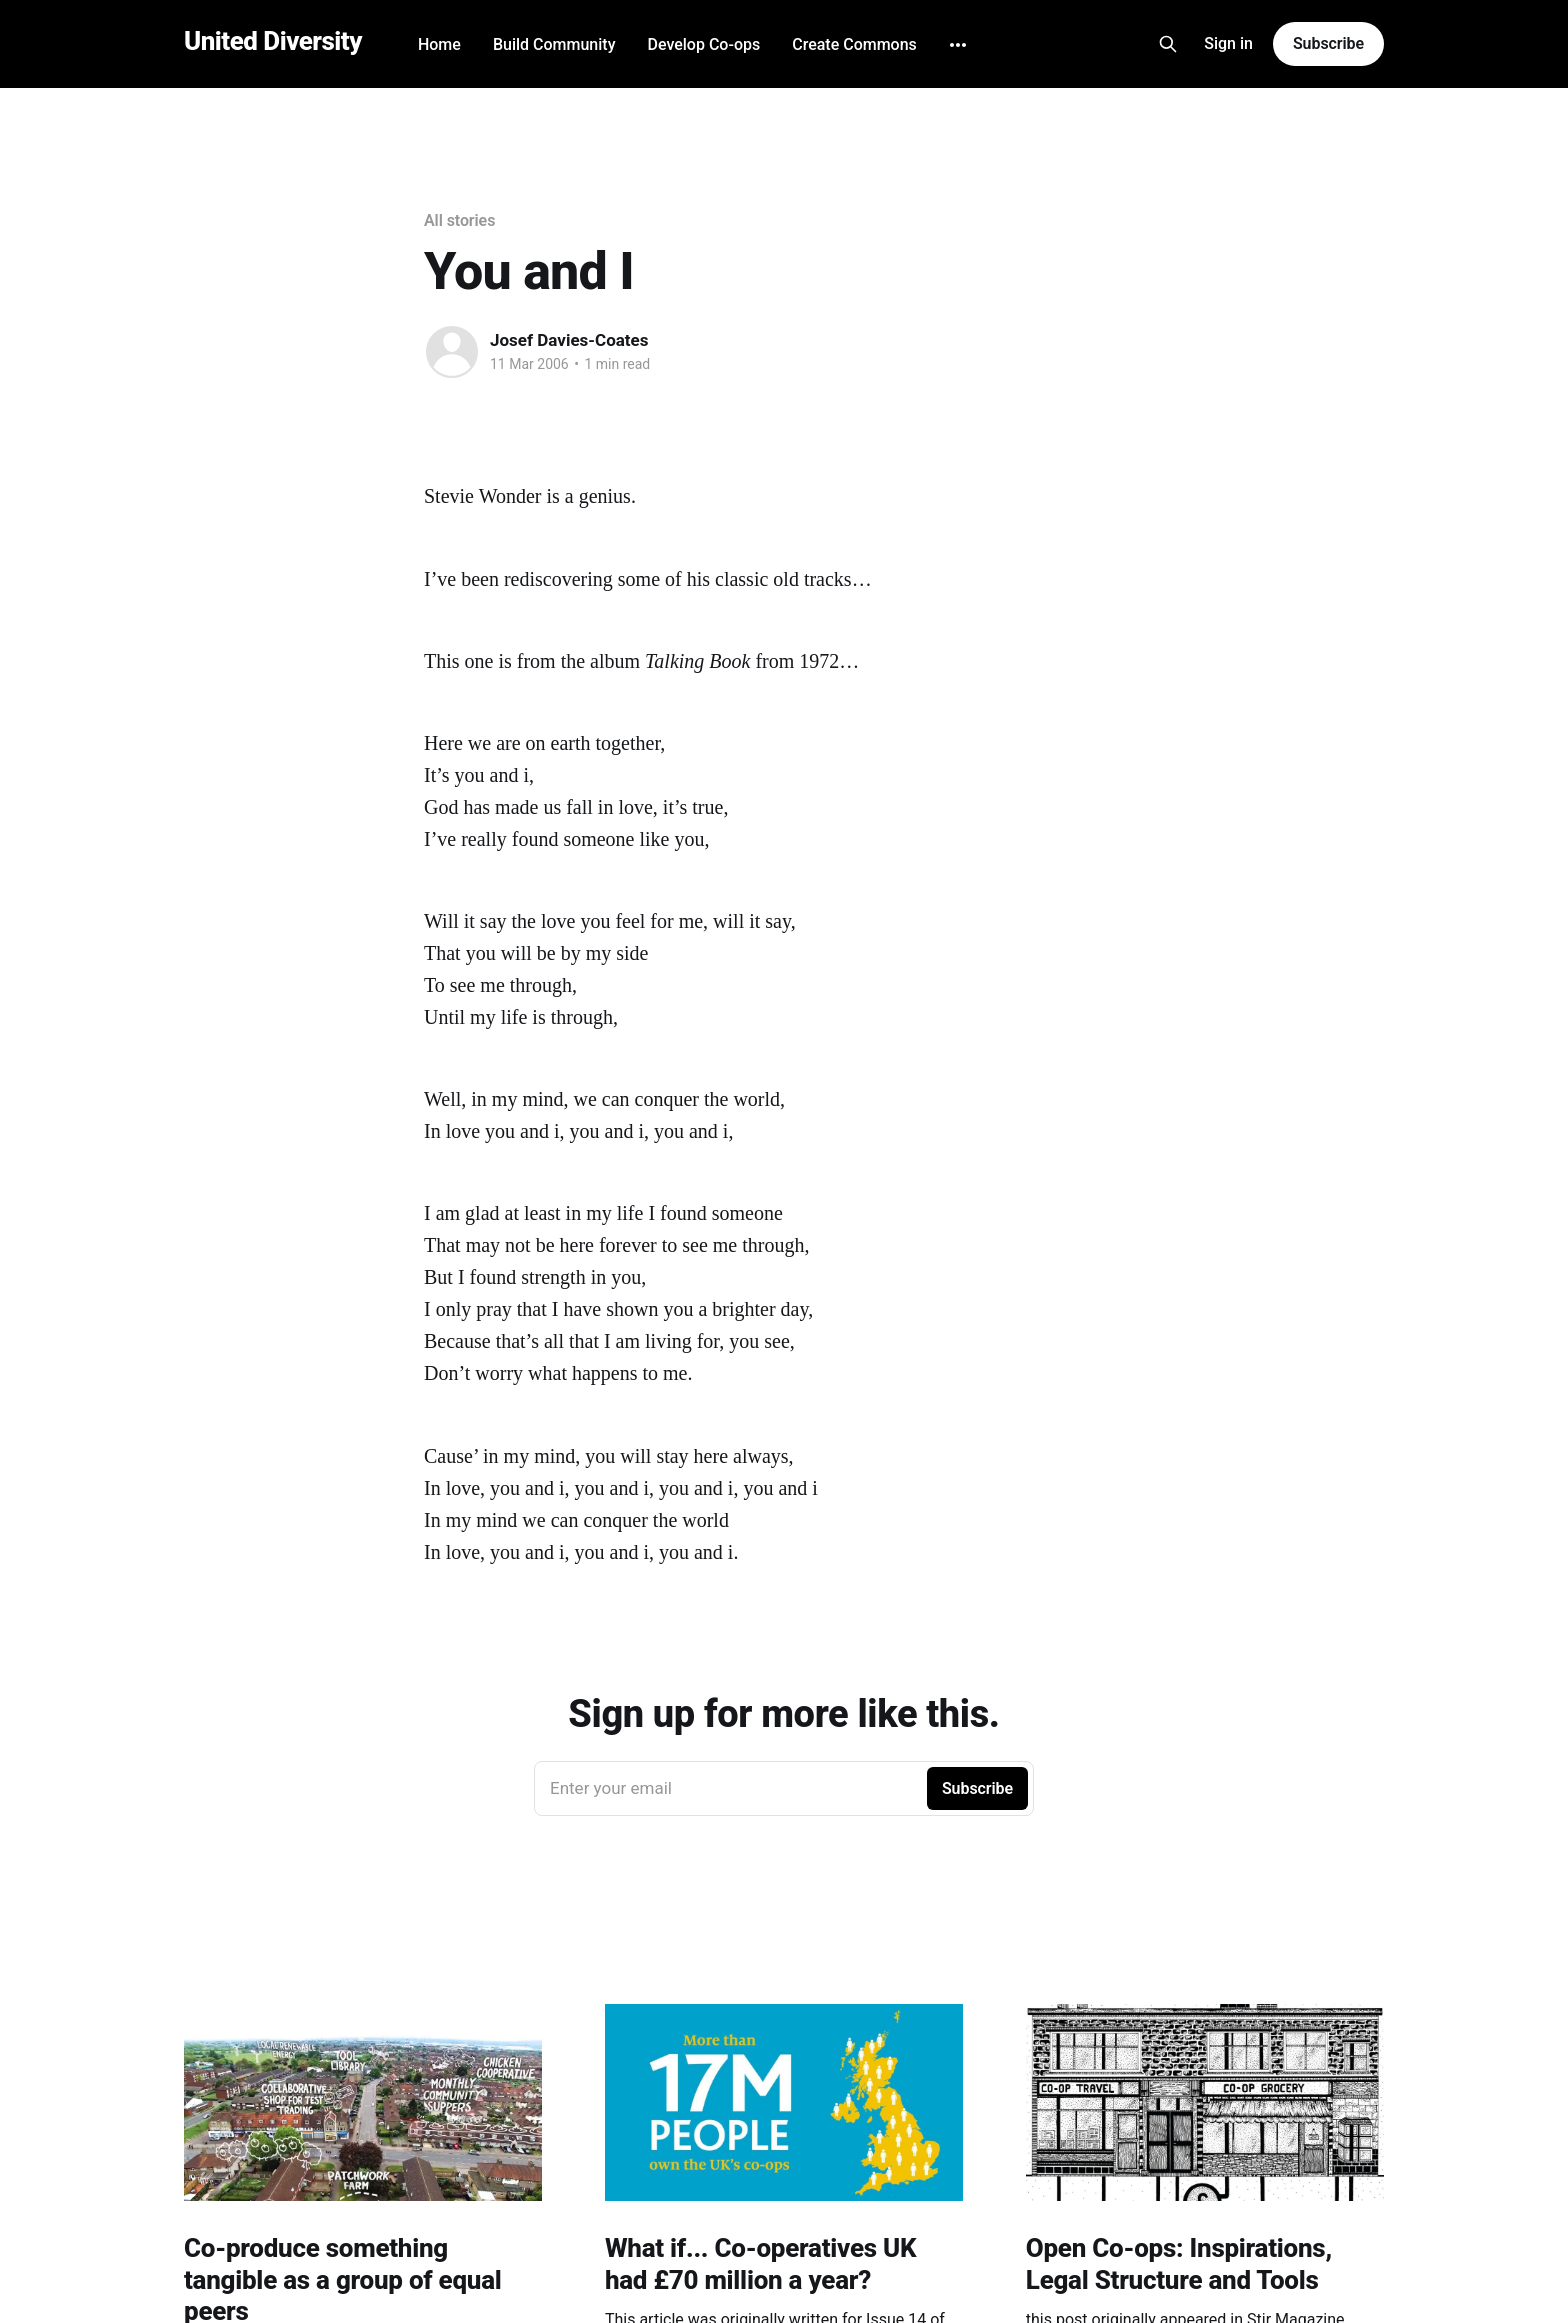 Image resolution: width=1568 pixels, height=2323 pixels. What do you see at coordinates (1328, 43) in the screenshot?
I see `Subscribe` at bounding box center [1328, 43].